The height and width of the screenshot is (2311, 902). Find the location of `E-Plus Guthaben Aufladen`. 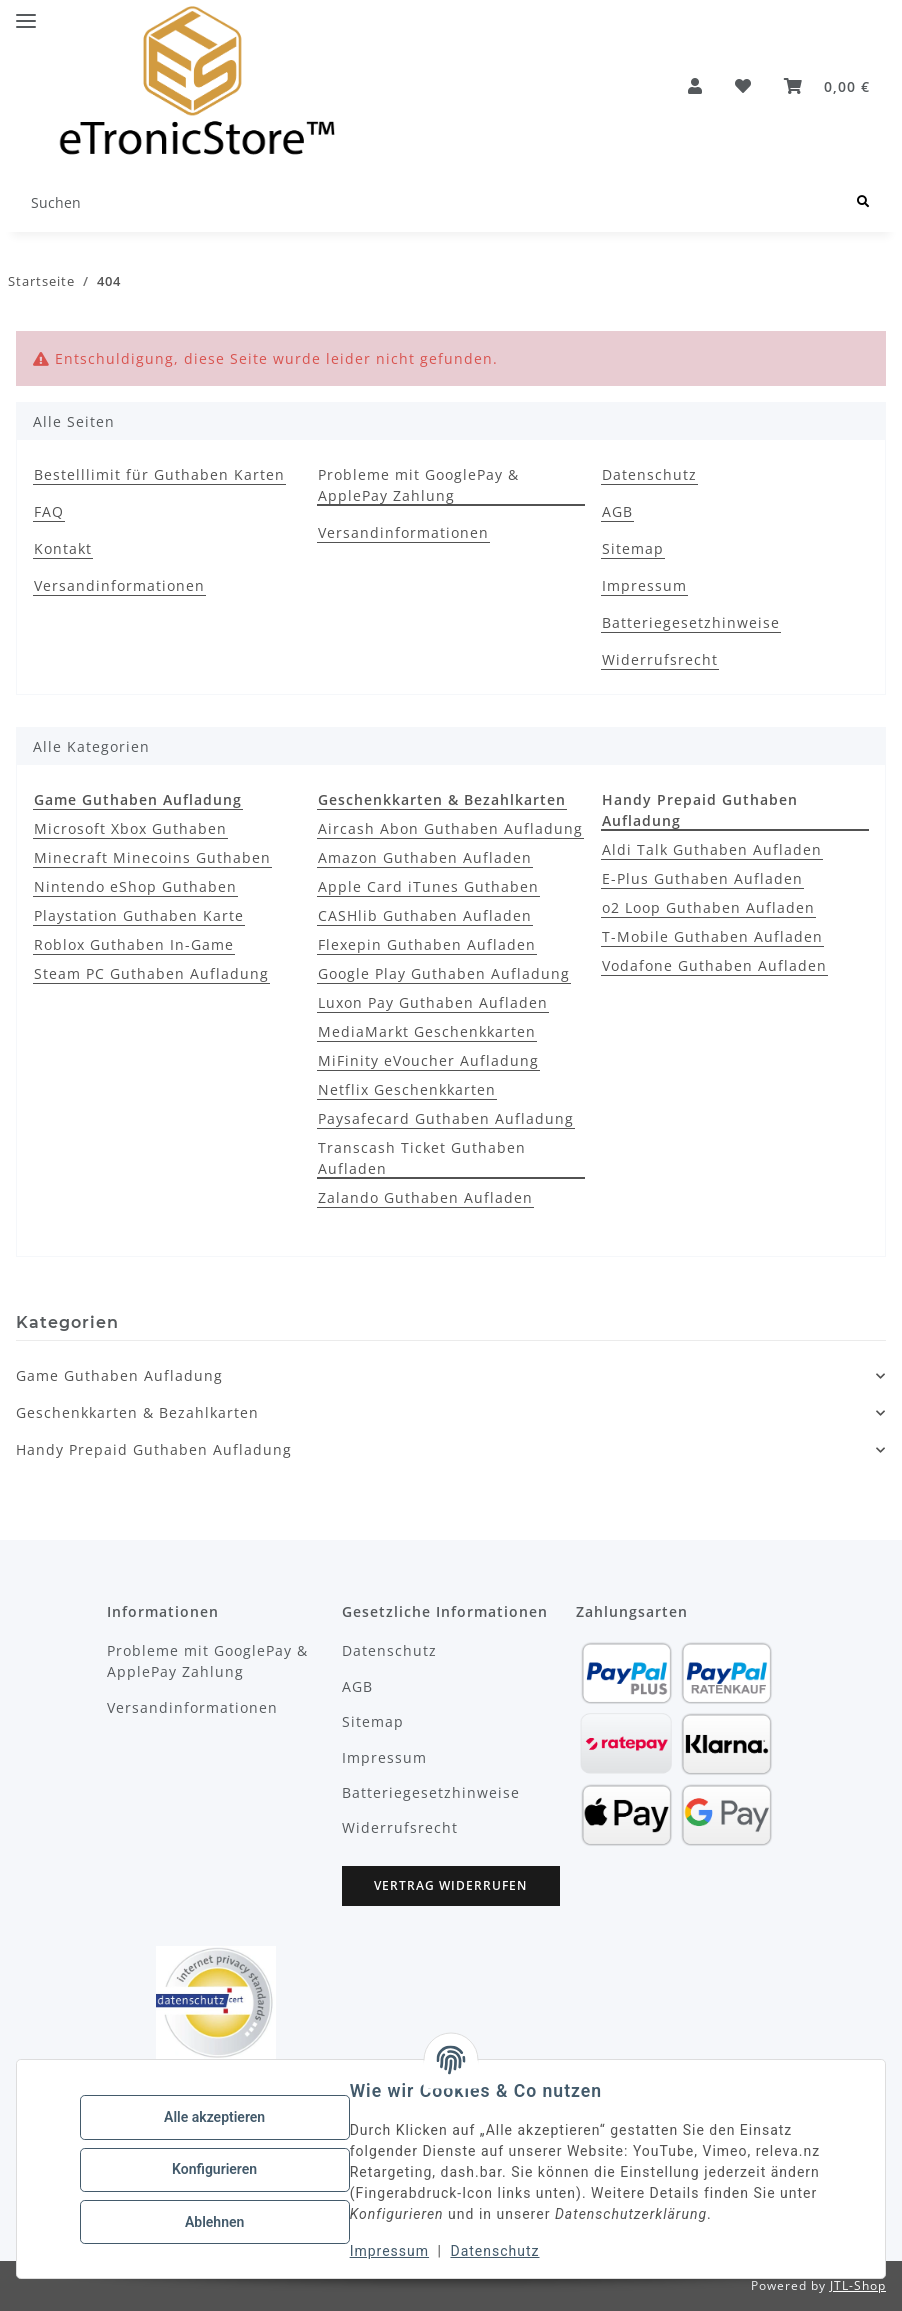

E-Plus Guthaben Aufladen is located at coordinates (702, 878).